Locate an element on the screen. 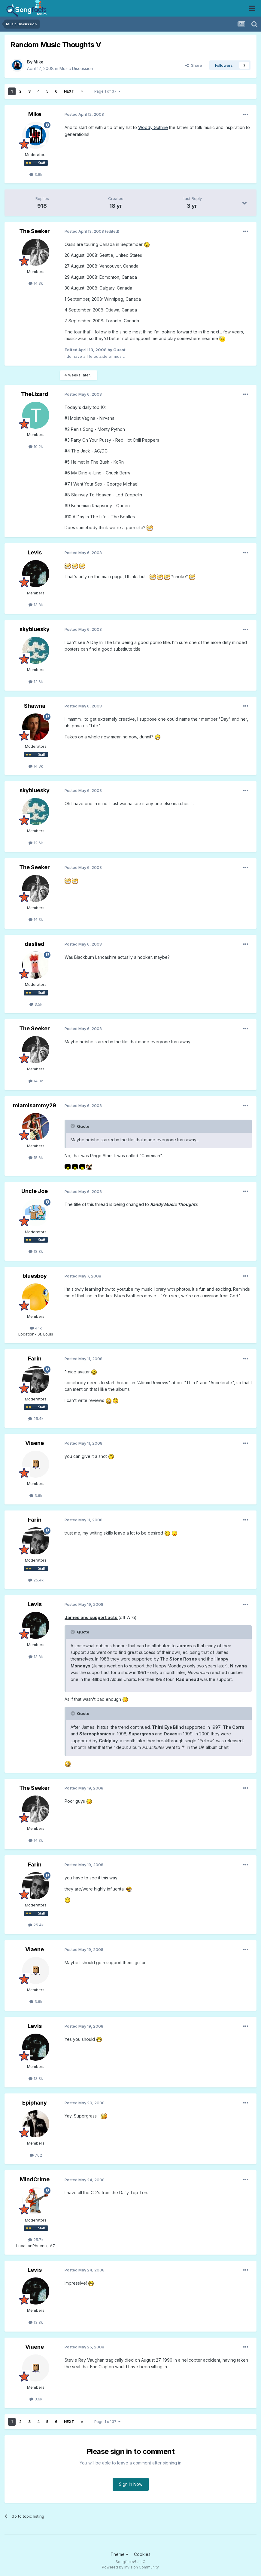 The width and height of the screenshot is (261, 2576). 13.8k is located at coordinates (36, 604).